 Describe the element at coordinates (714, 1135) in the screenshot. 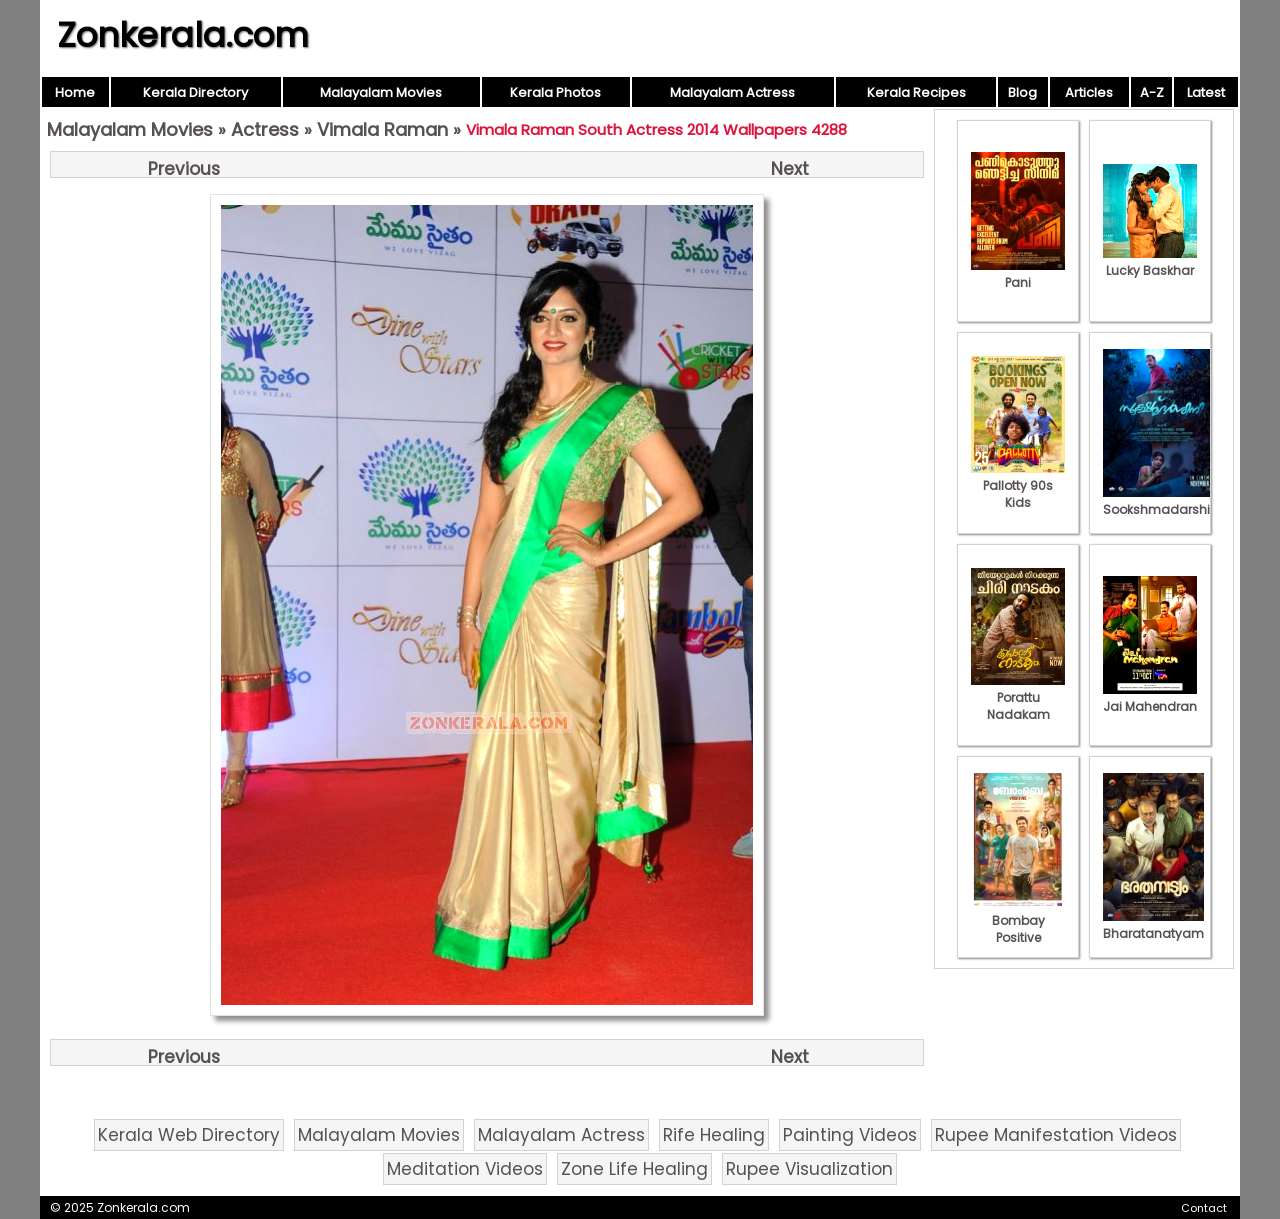

I see `Rife Healing` at that location.